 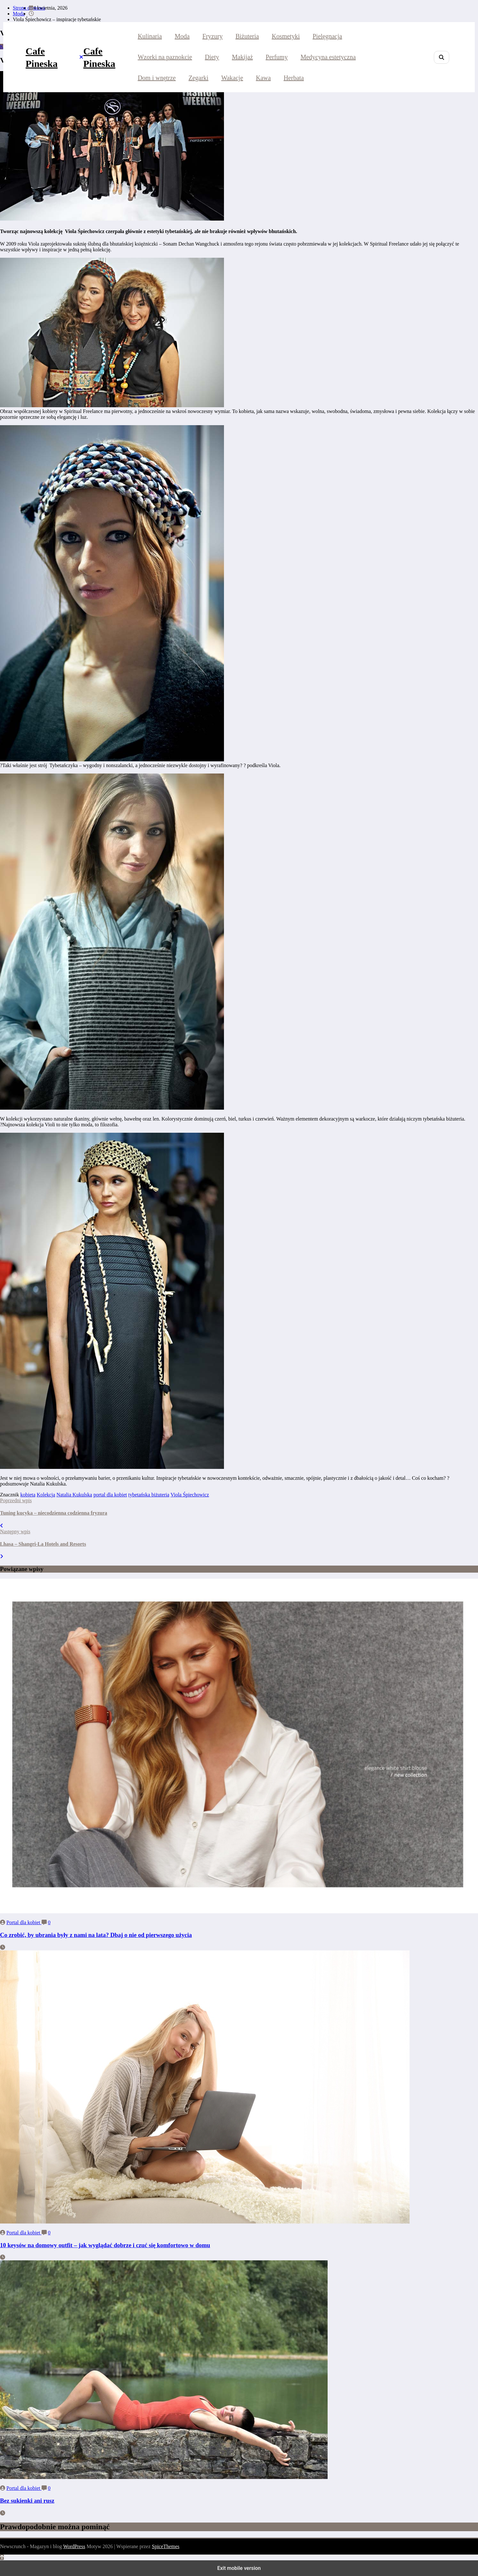 I want to click on Kawa, so click(x=263, y=77).